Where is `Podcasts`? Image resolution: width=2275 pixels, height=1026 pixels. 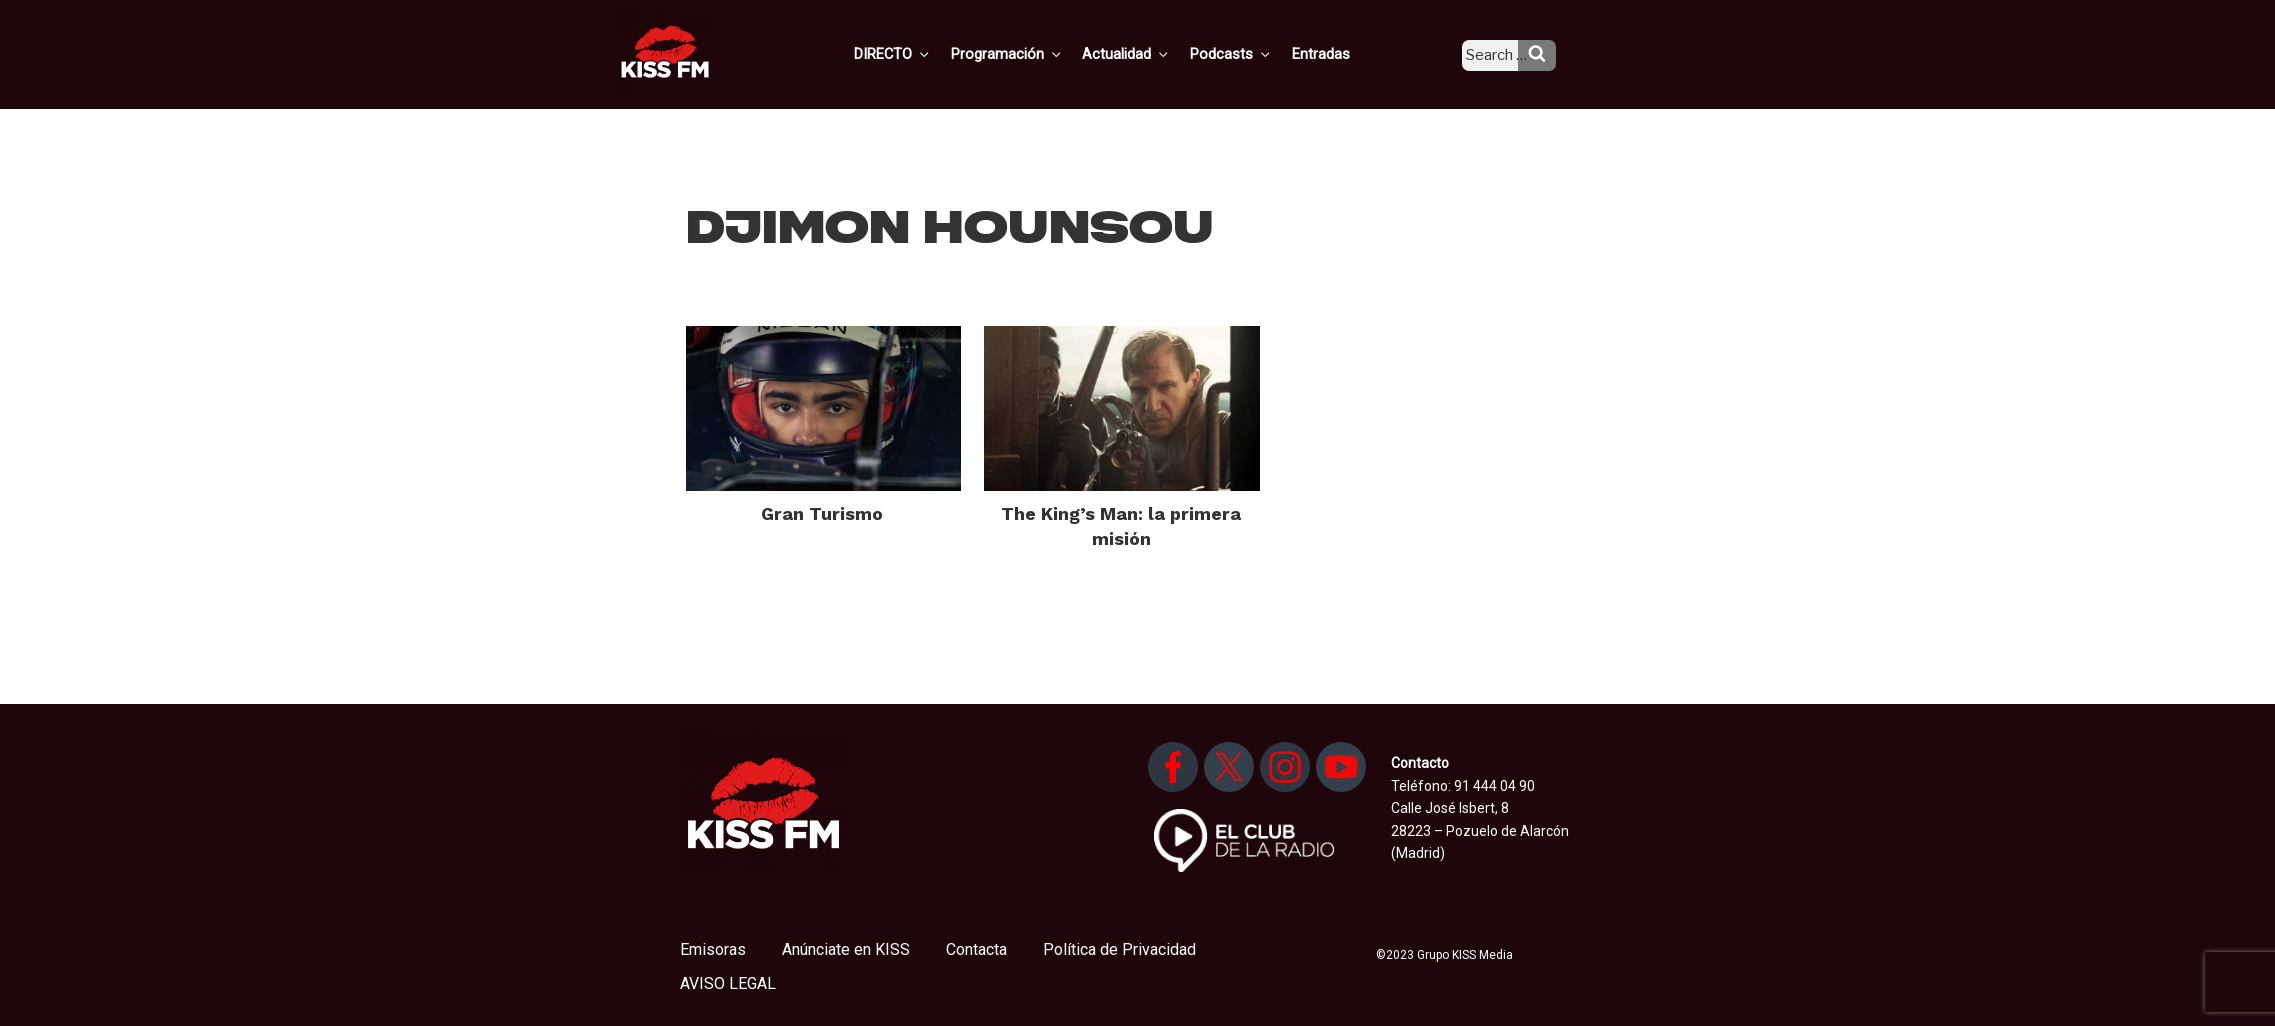
Podcasts is located at coordinates (1251, 53).